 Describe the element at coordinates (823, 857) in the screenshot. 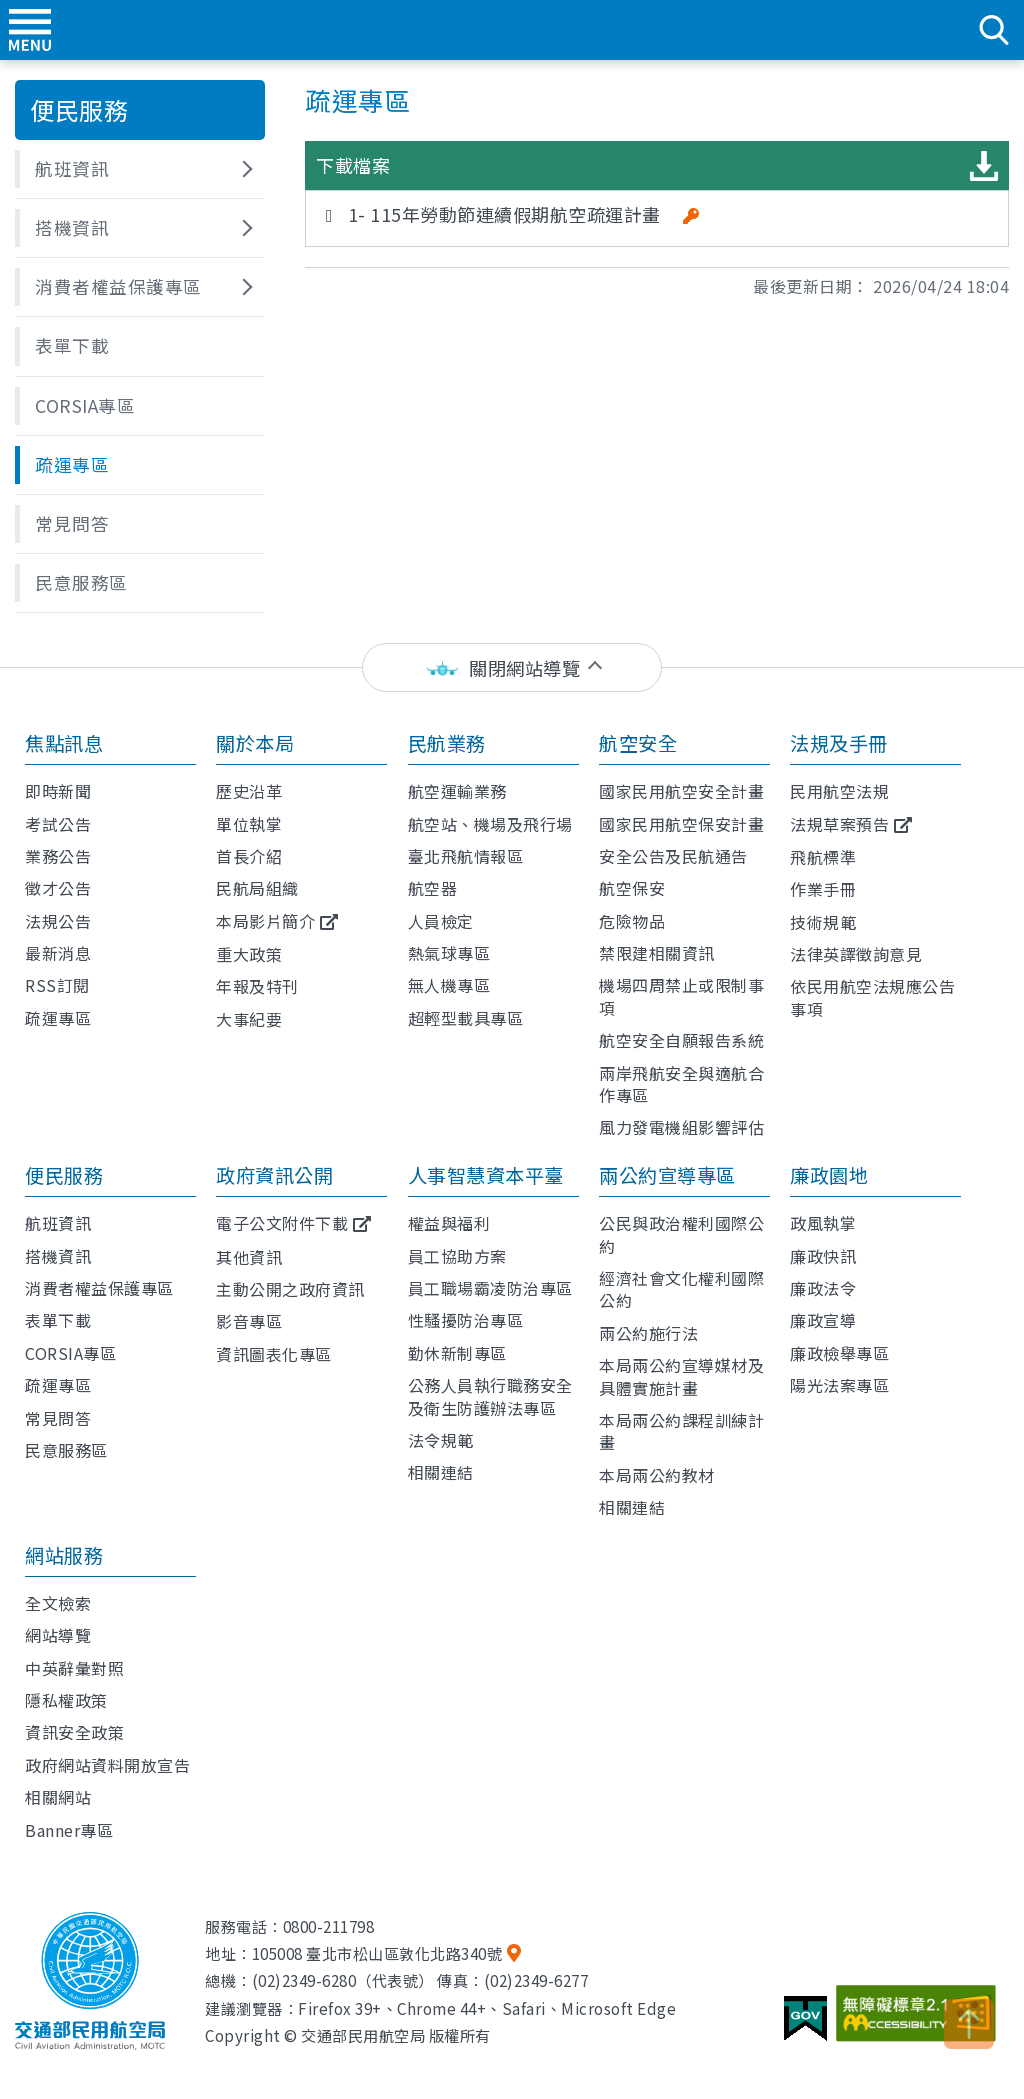

I see `飛航標準` at that location.